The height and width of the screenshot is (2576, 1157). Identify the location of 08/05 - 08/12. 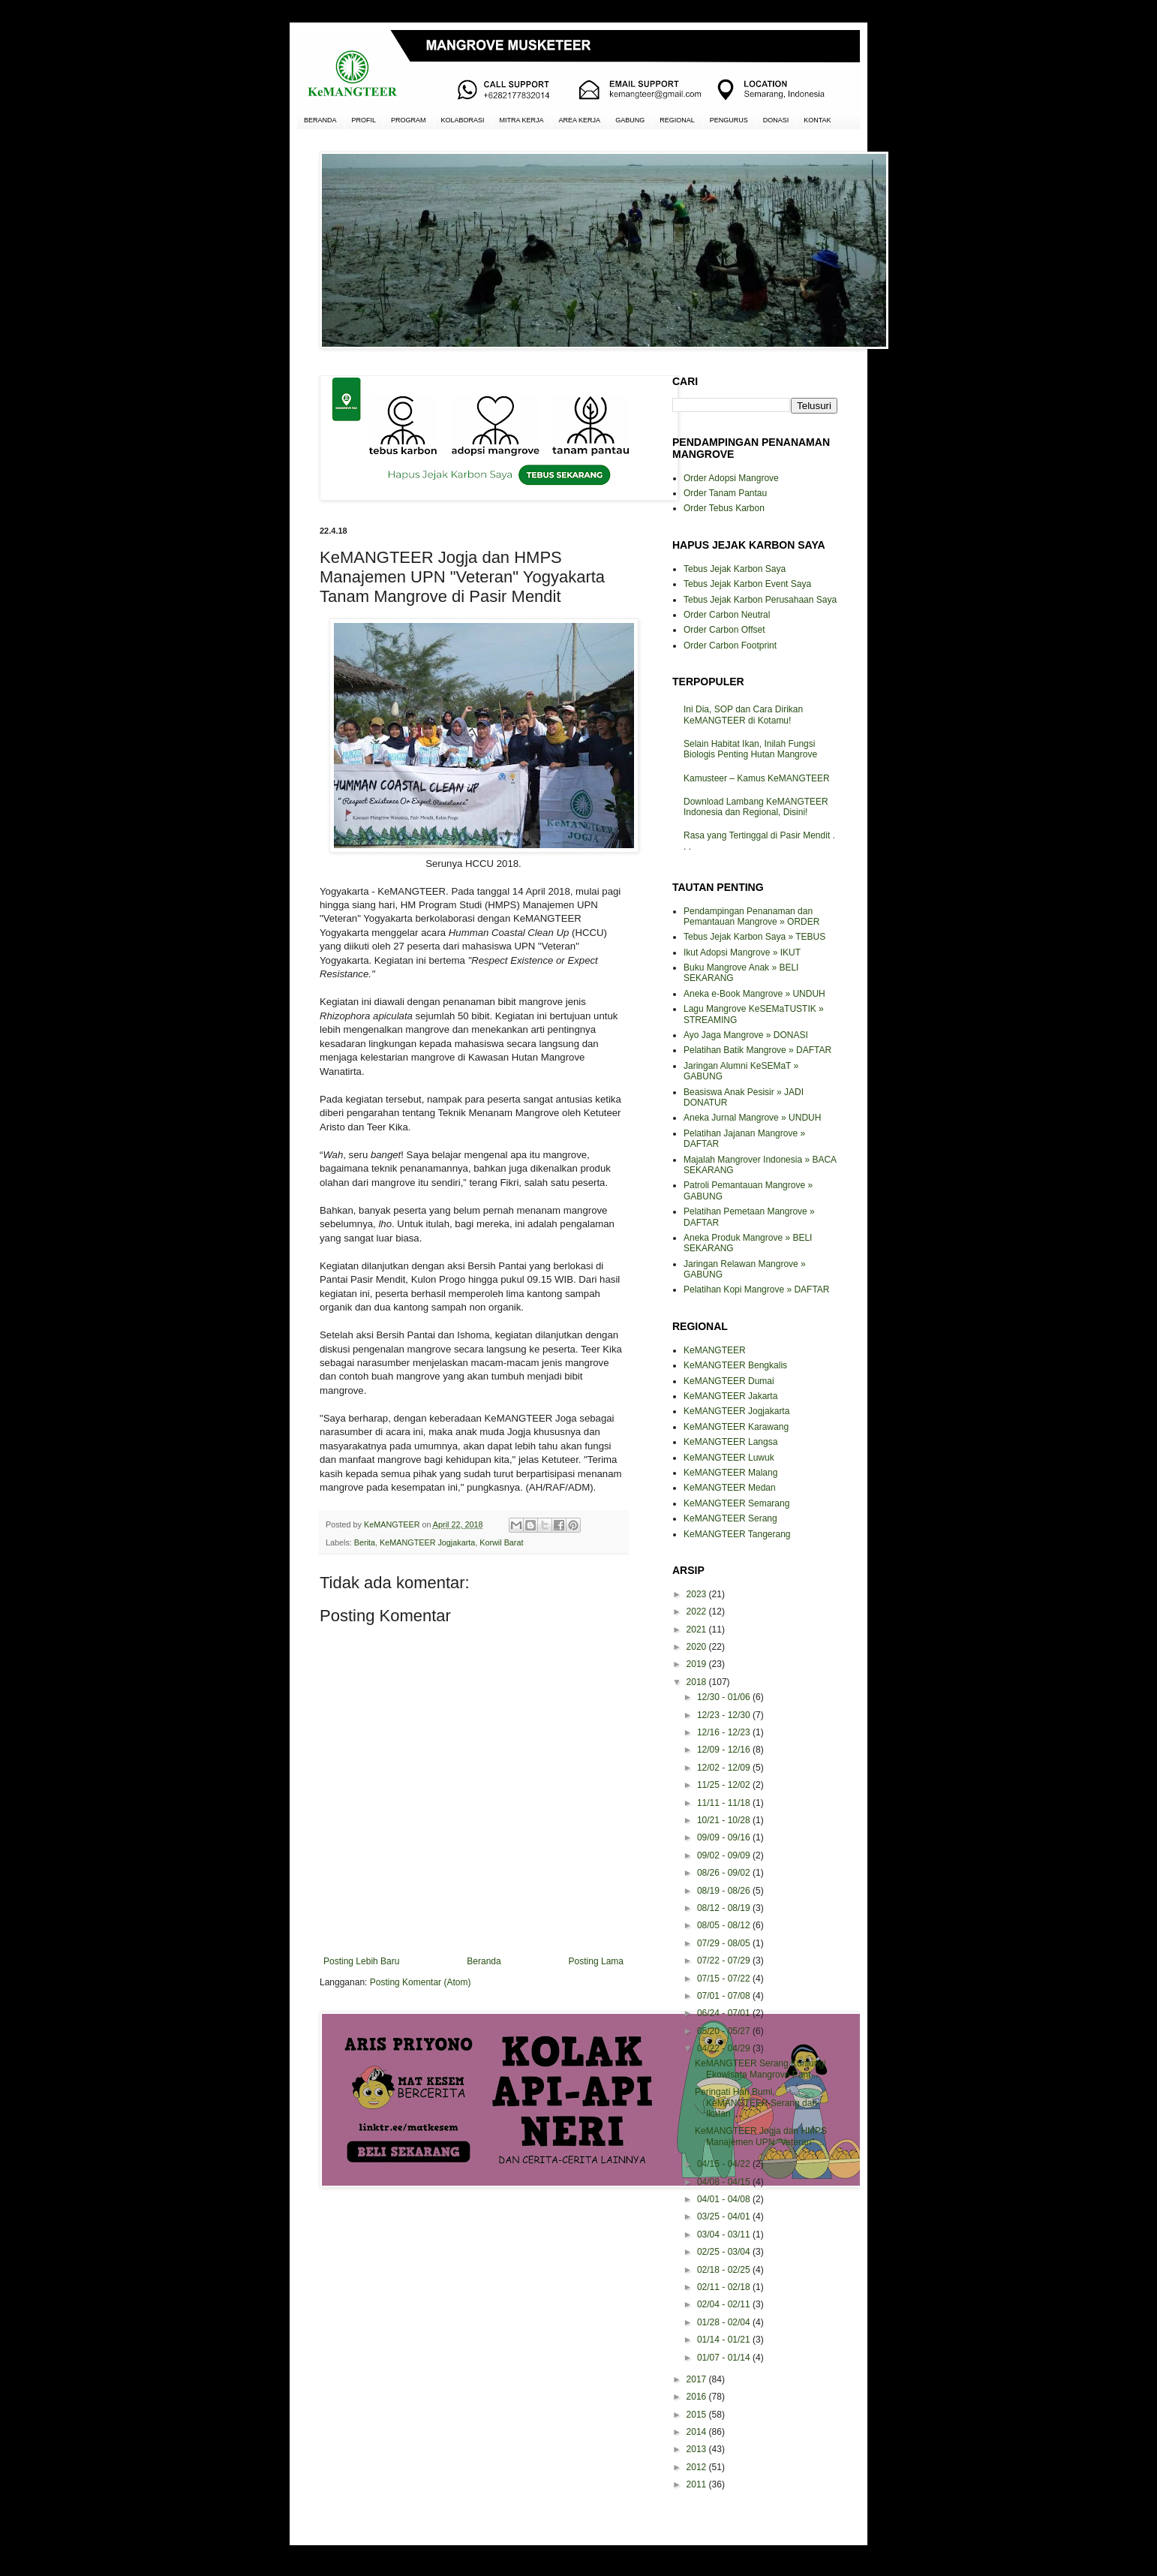
(725, 1925).